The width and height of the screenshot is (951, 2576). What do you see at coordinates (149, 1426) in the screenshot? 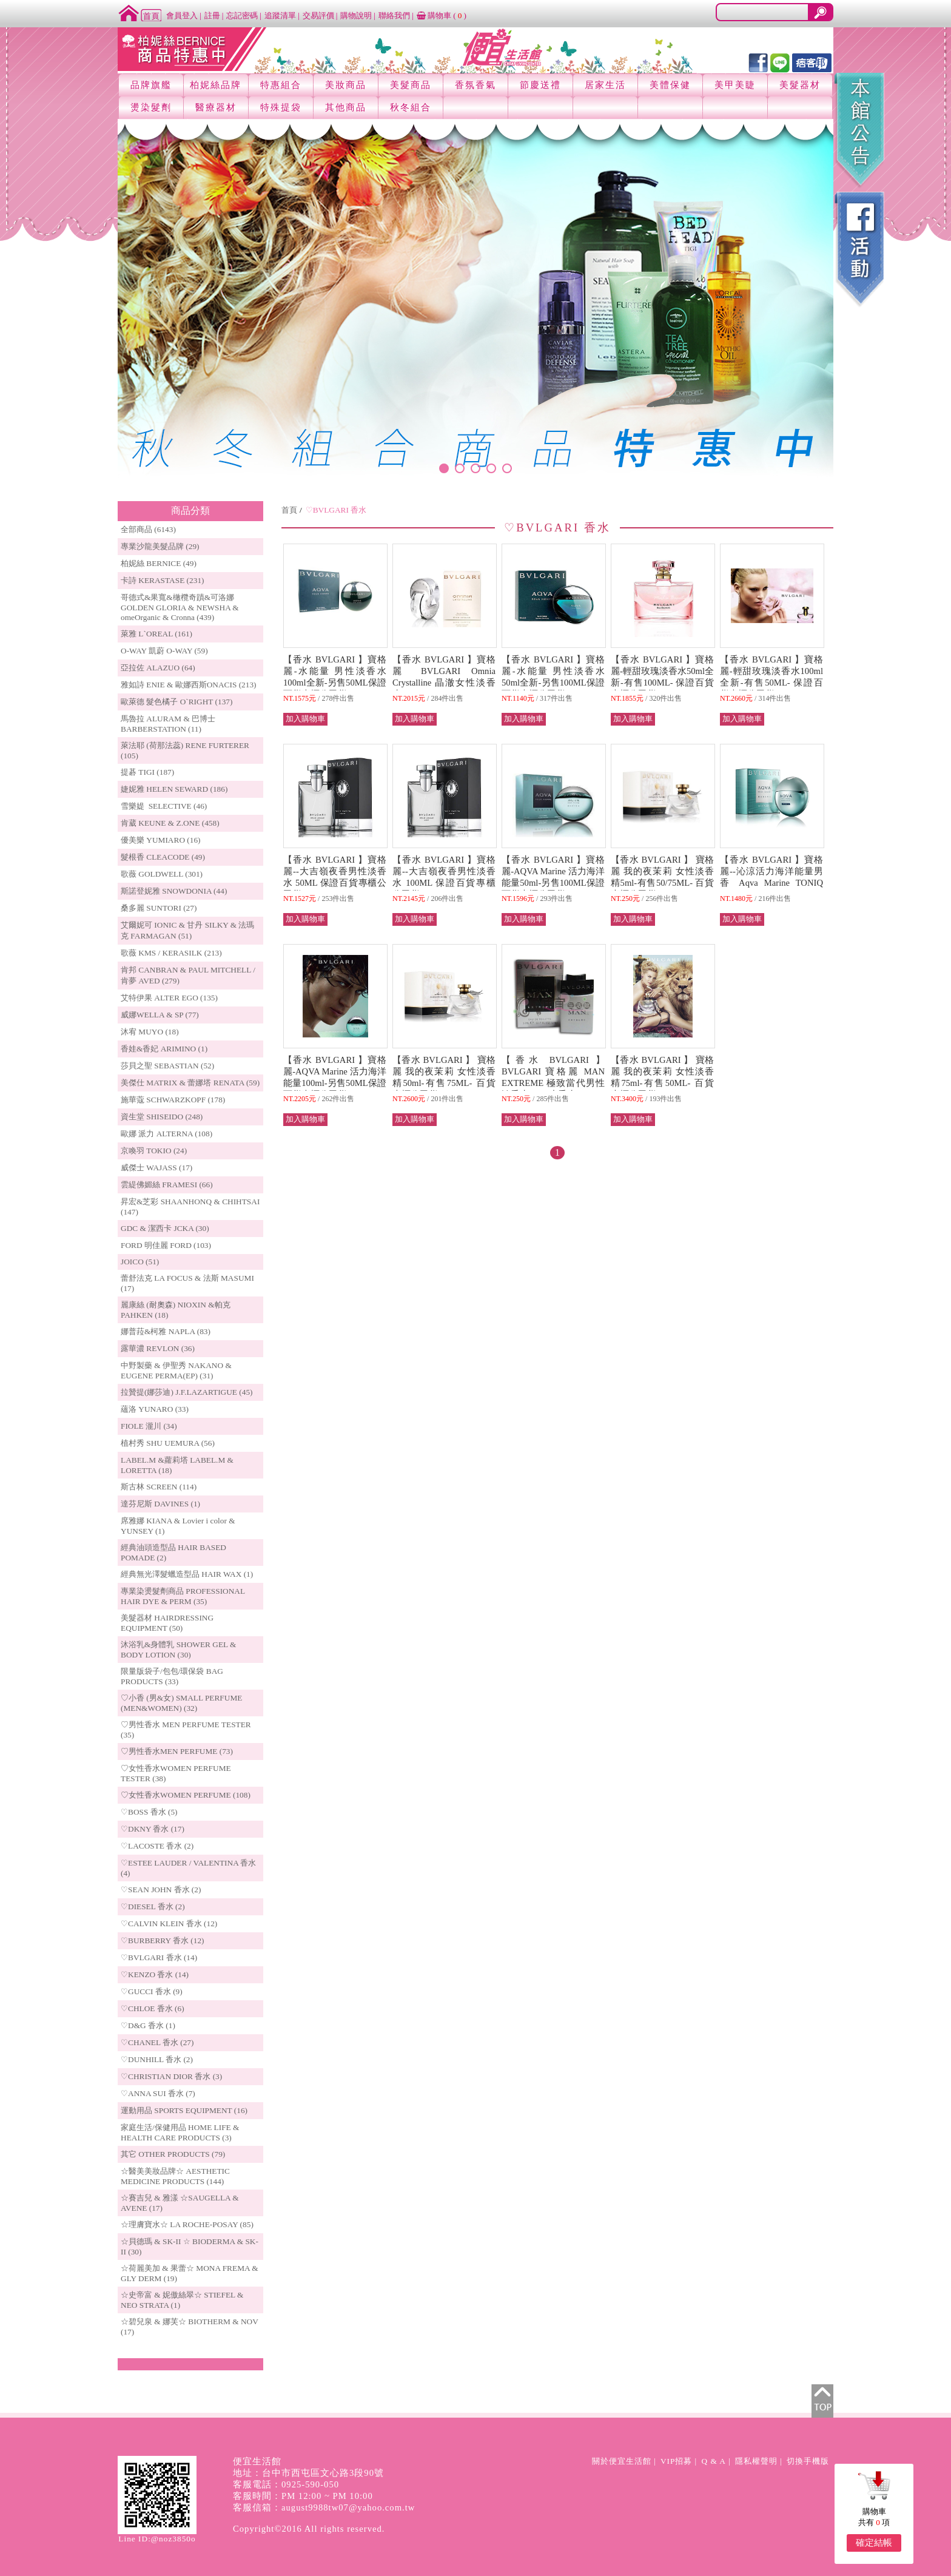
I see `FIOLE 瀧川 (34)` at bounding box center [149, 1426].